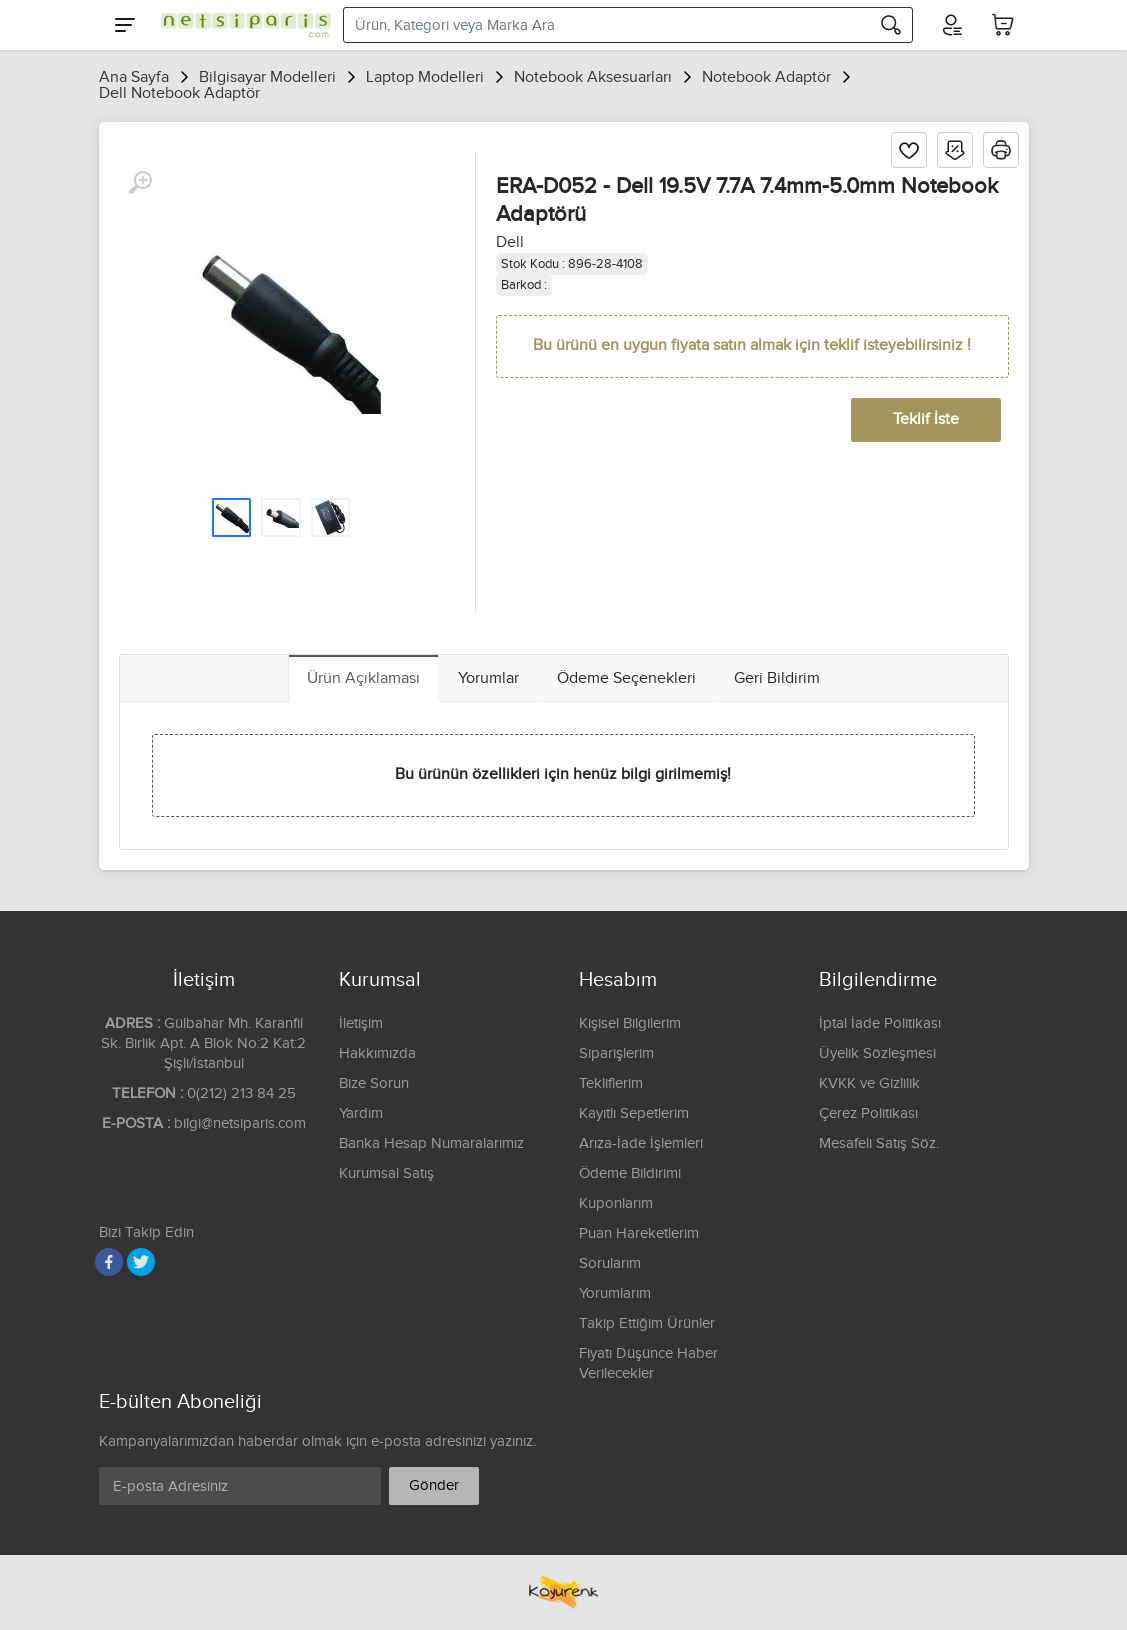 This screenshot has height=1630, width=1127. Describe the element at coordinates (434, 1485) in the screenshot. I see `Gönder` at that location.